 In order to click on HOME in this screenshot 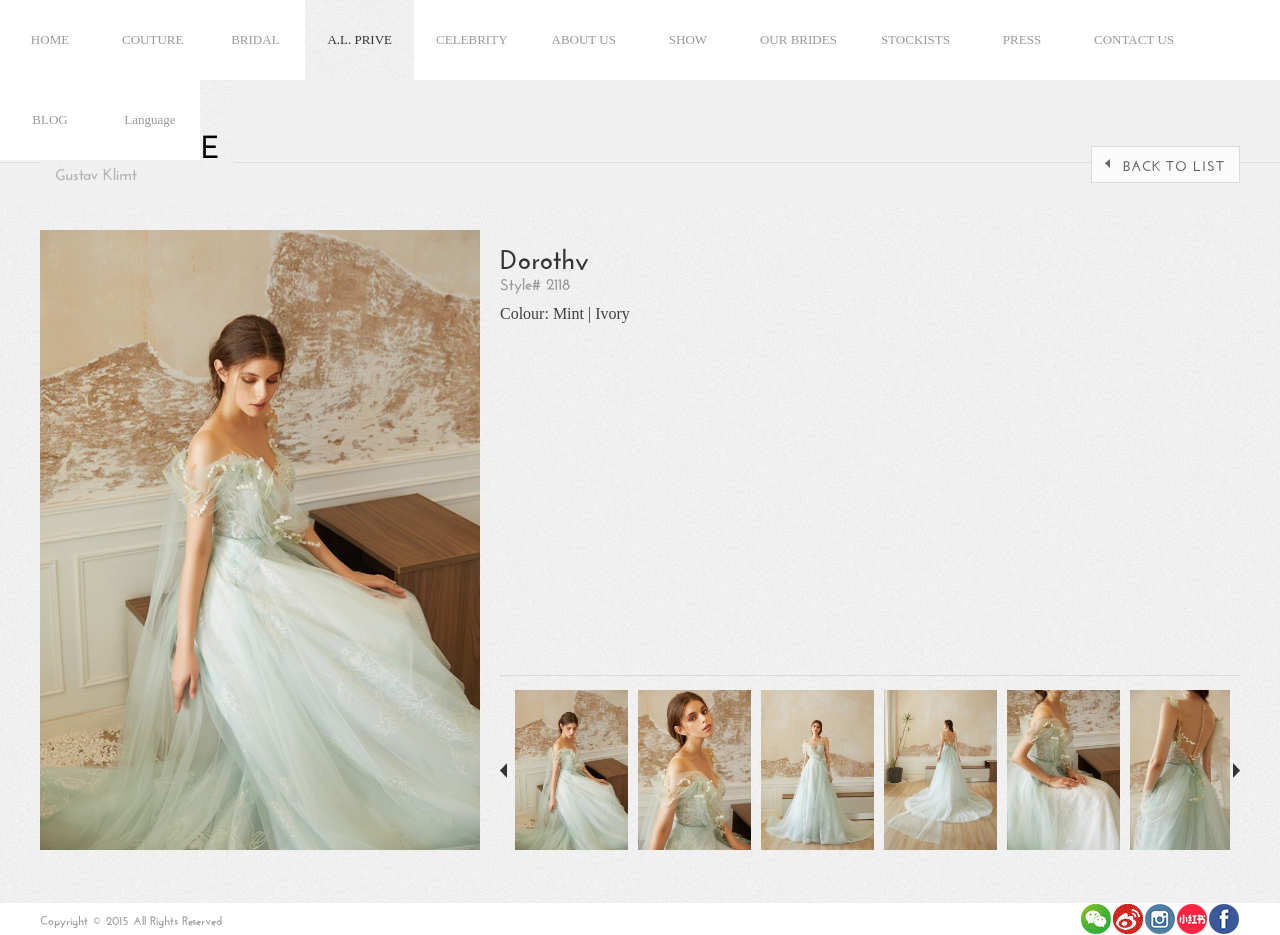, I will do `click(50, 39)`.